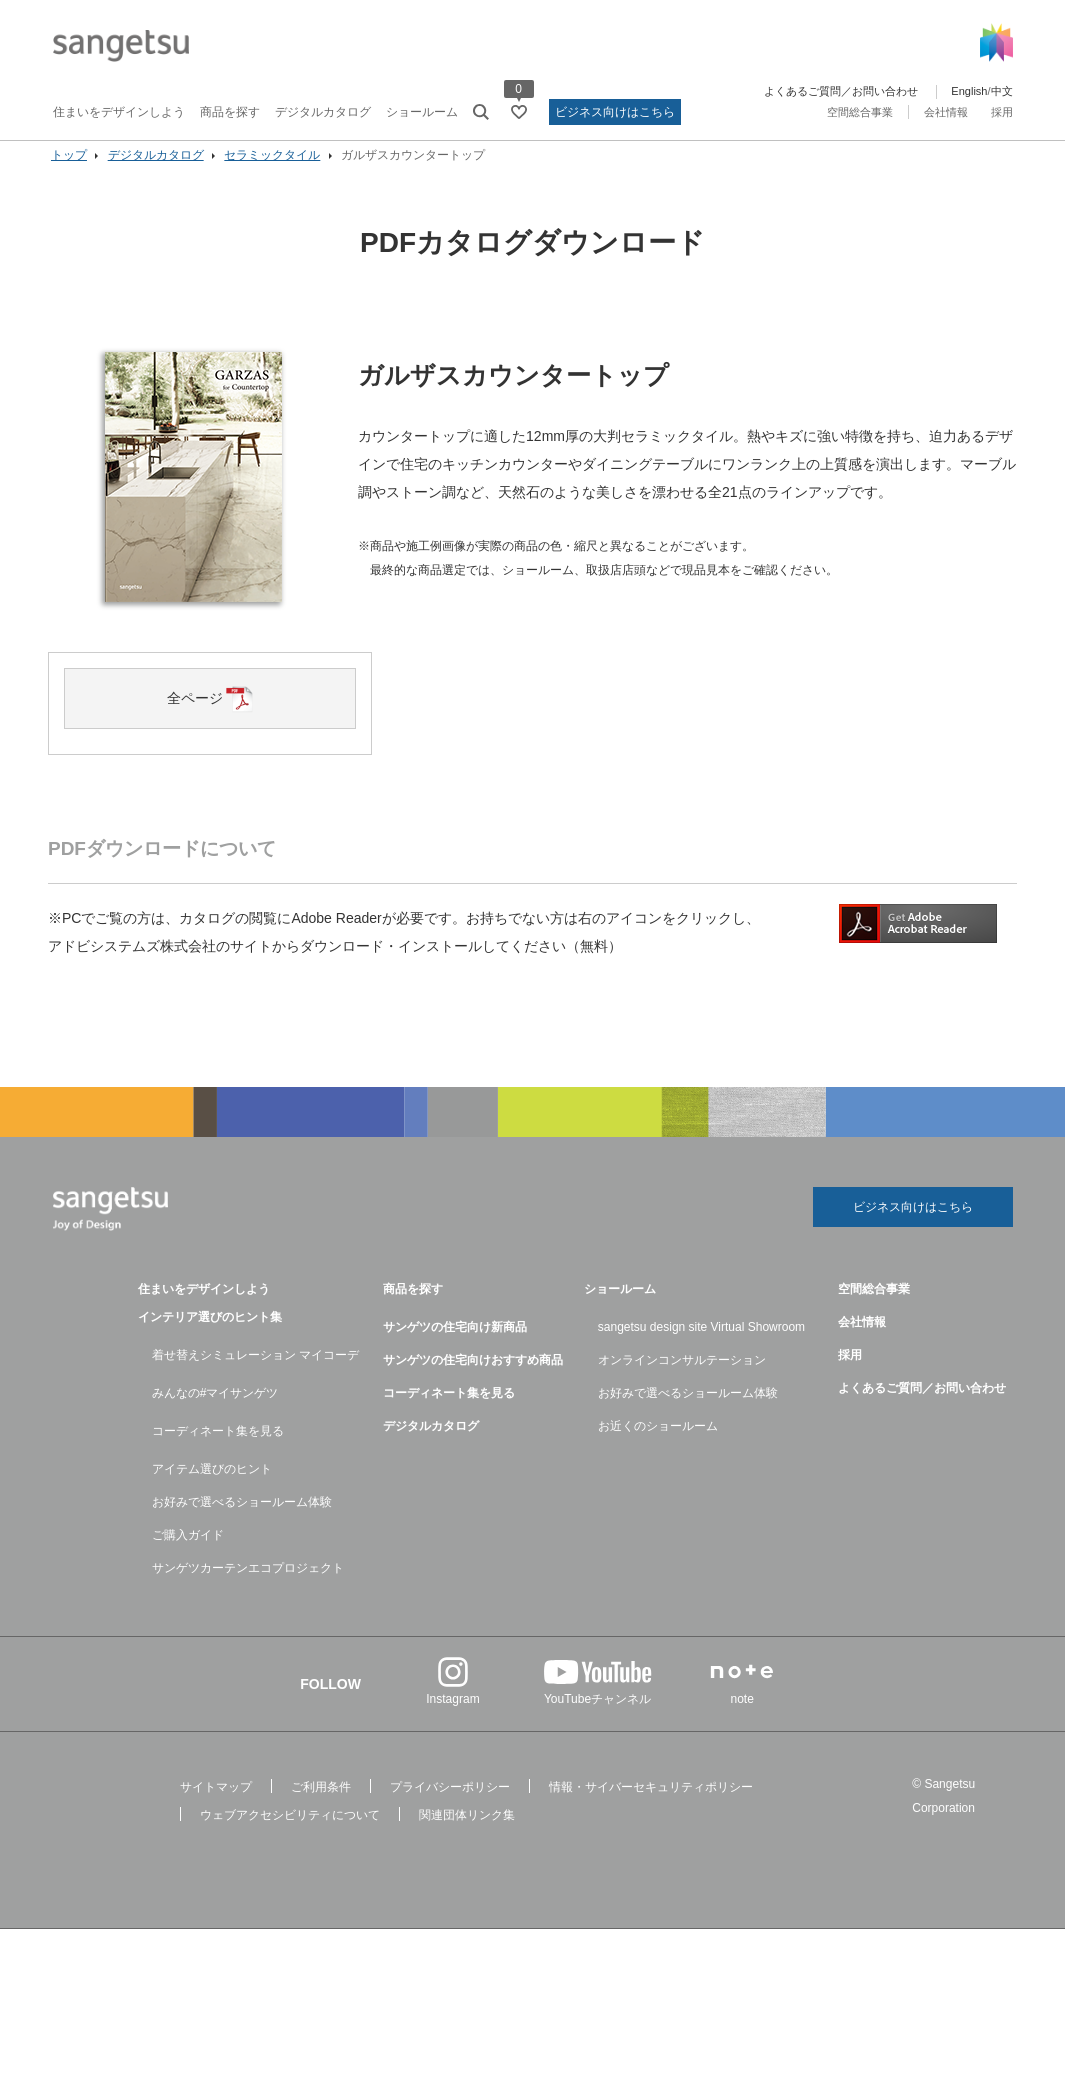  I want to click on ショールーム, so click(422, 112).